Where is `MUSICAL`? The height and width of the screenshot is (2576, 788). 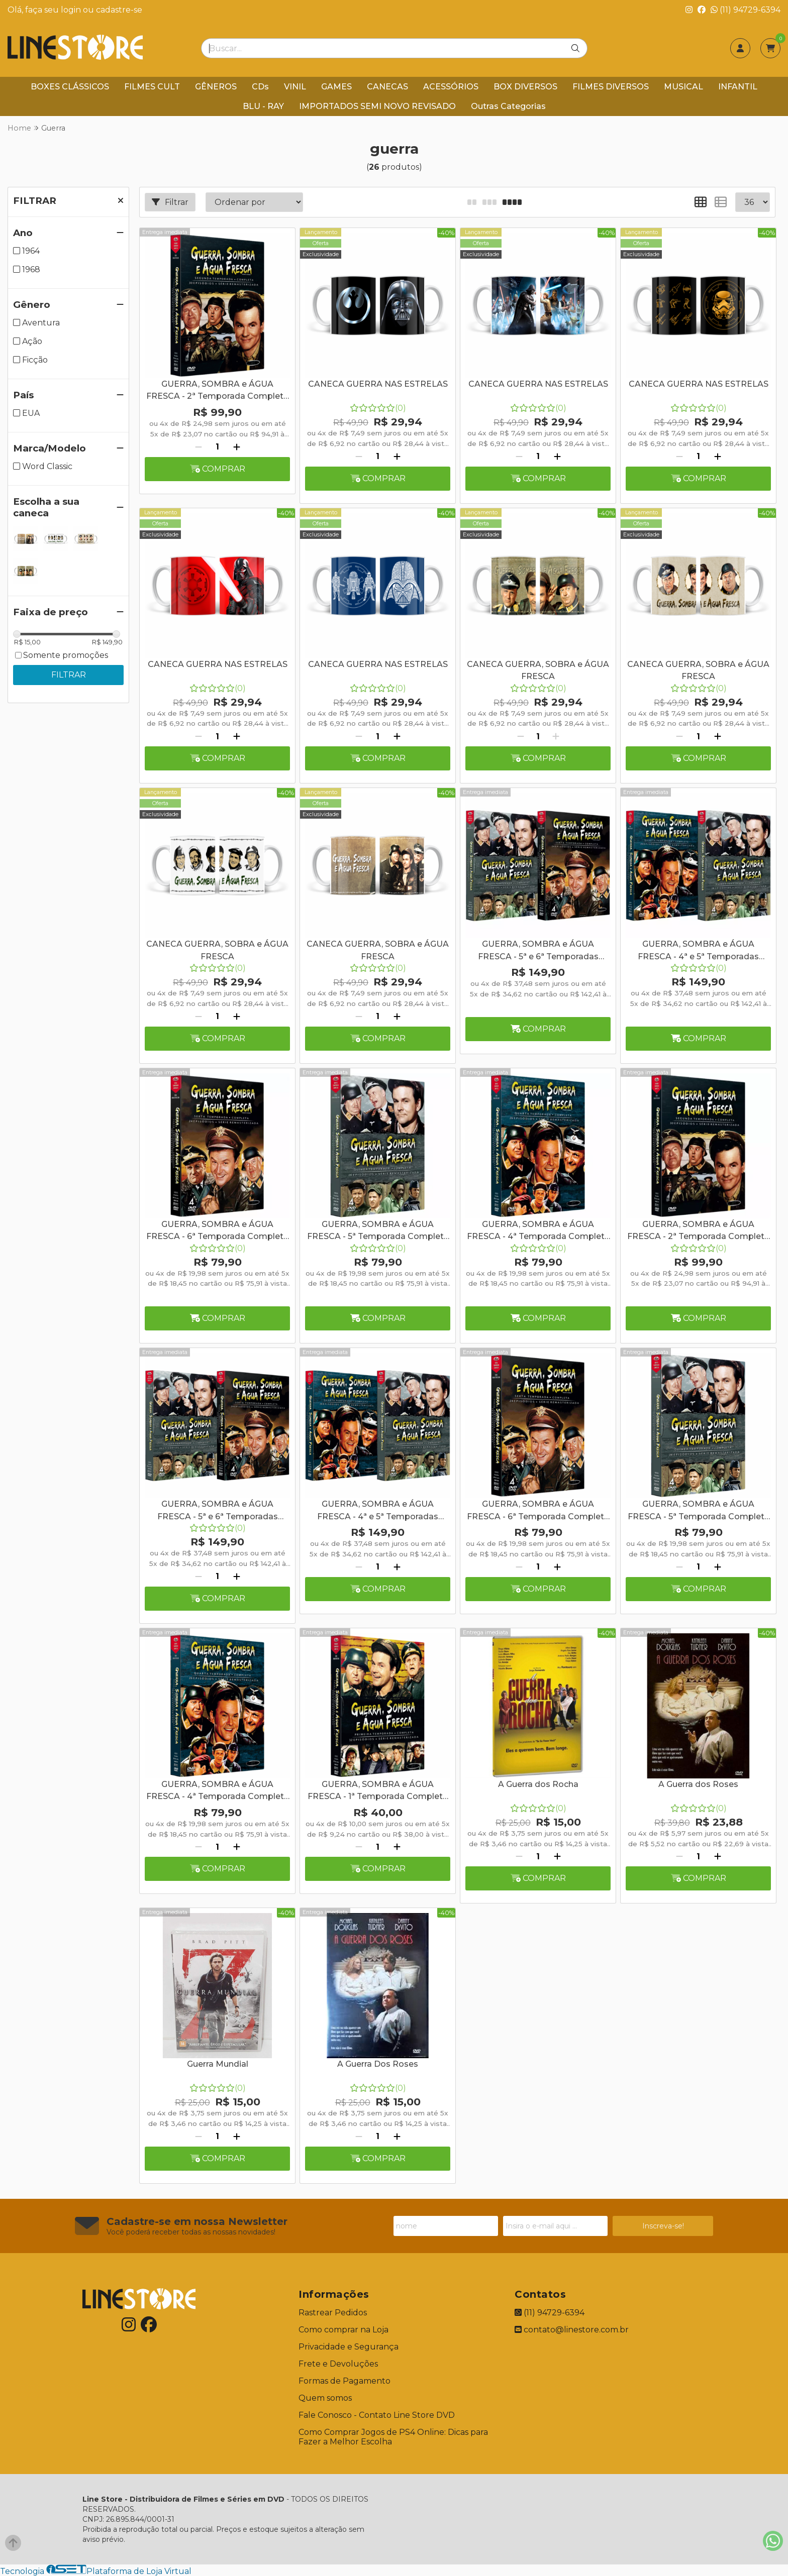
MUSICAL is located at coordinates (683, 86).